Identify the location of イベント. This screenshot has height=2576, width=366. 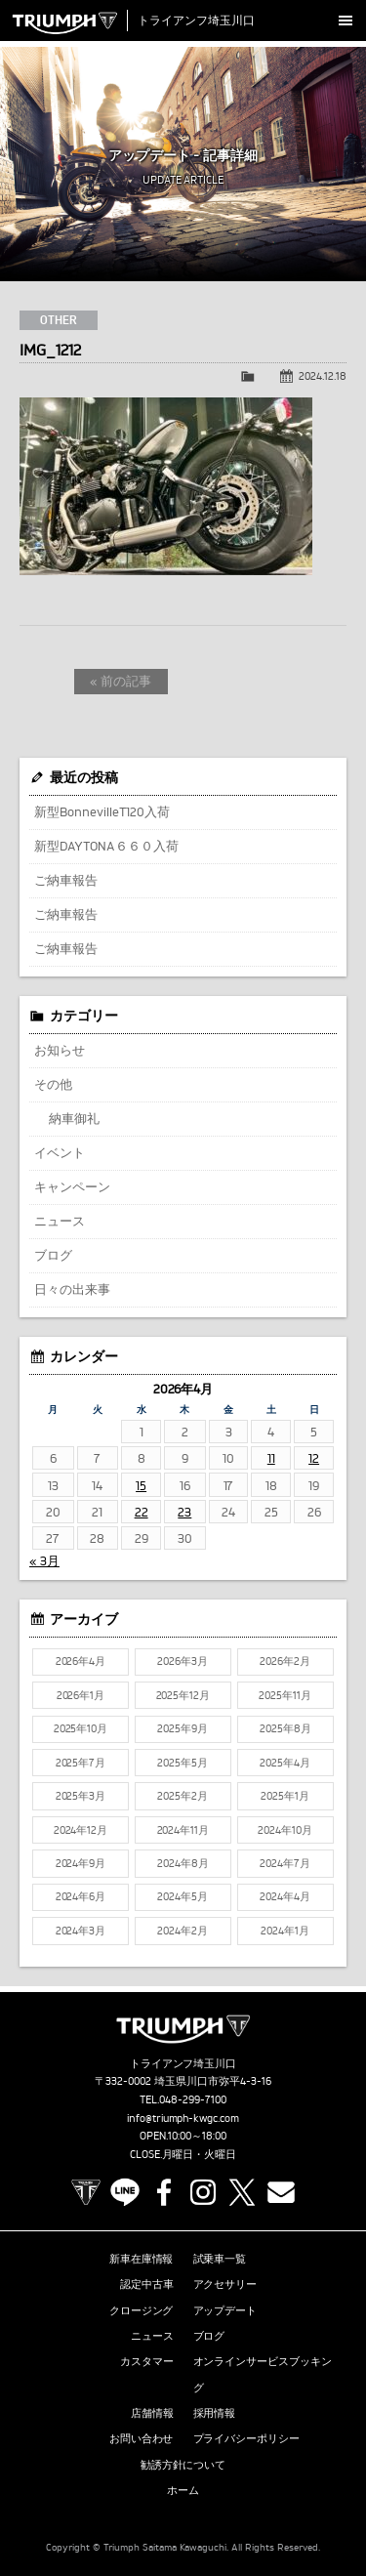
(59, 1152).